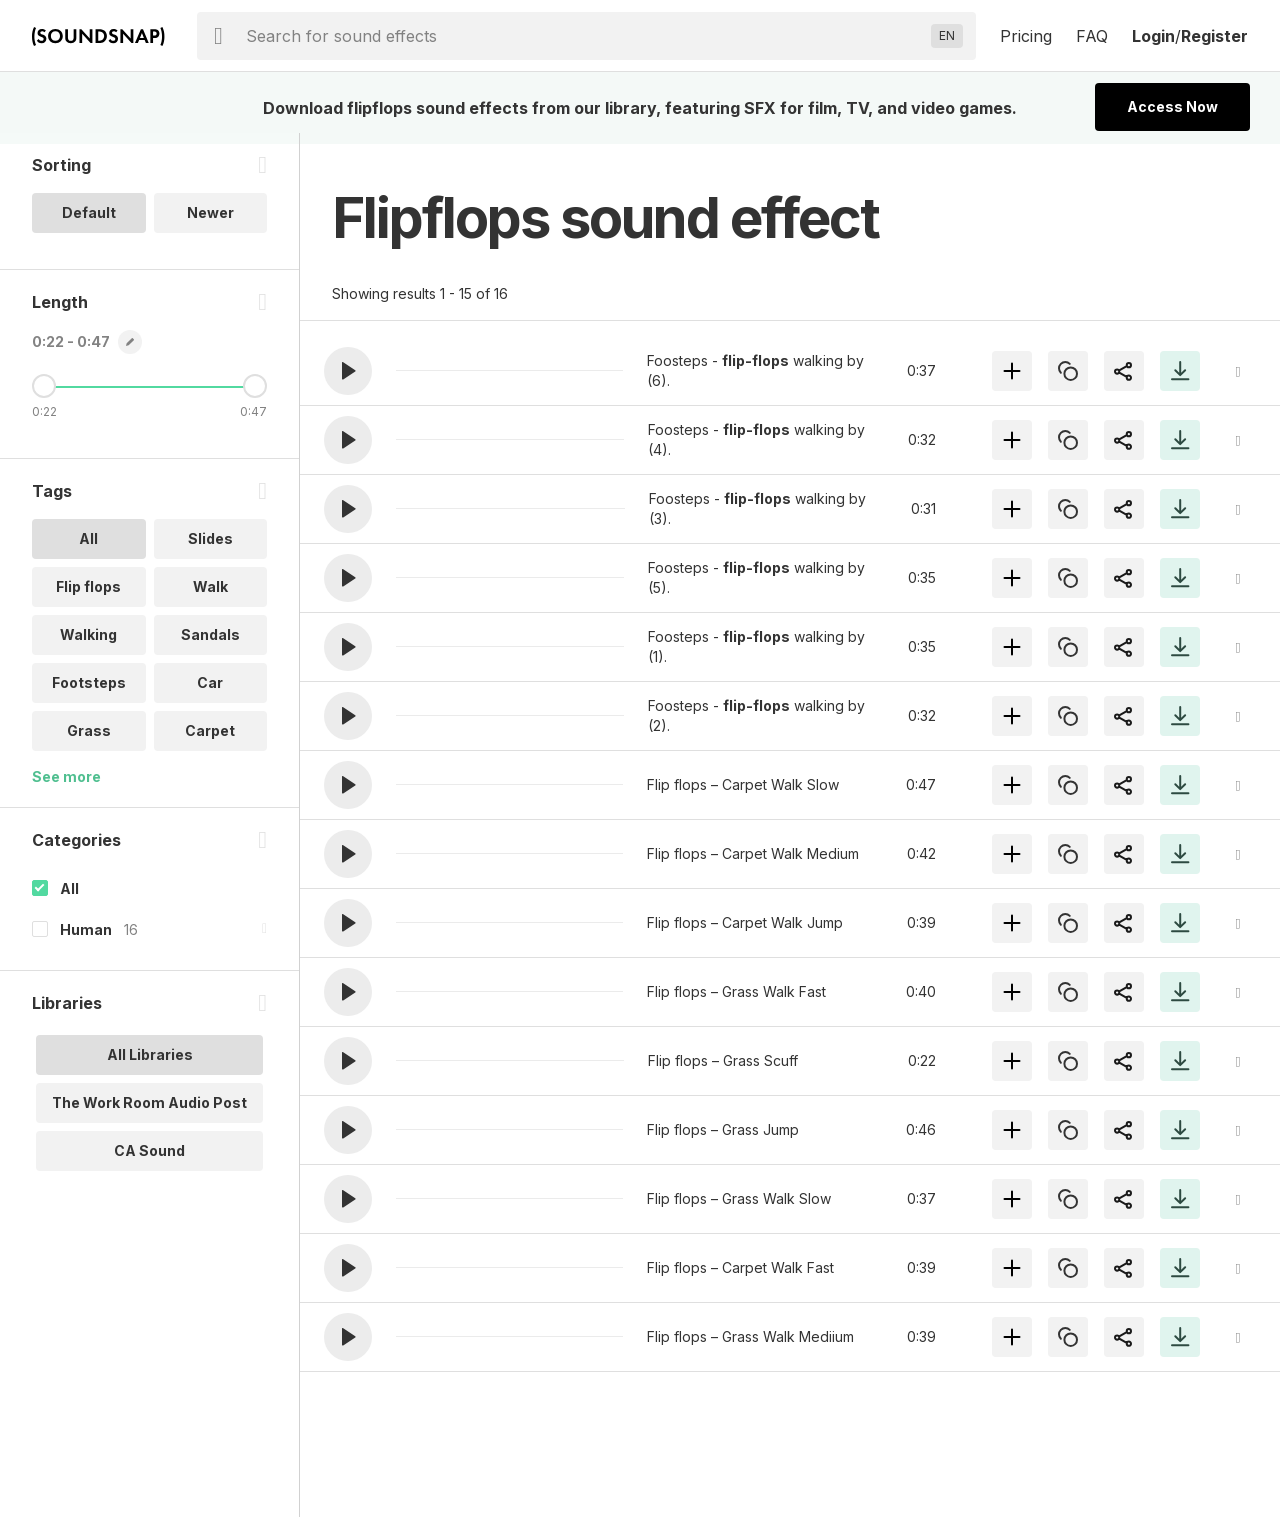 This screenshot has width=1280, height=1517. Describe the element at coordinates (88, 645) in the screenshot. I see `Walking [option]` at that location.